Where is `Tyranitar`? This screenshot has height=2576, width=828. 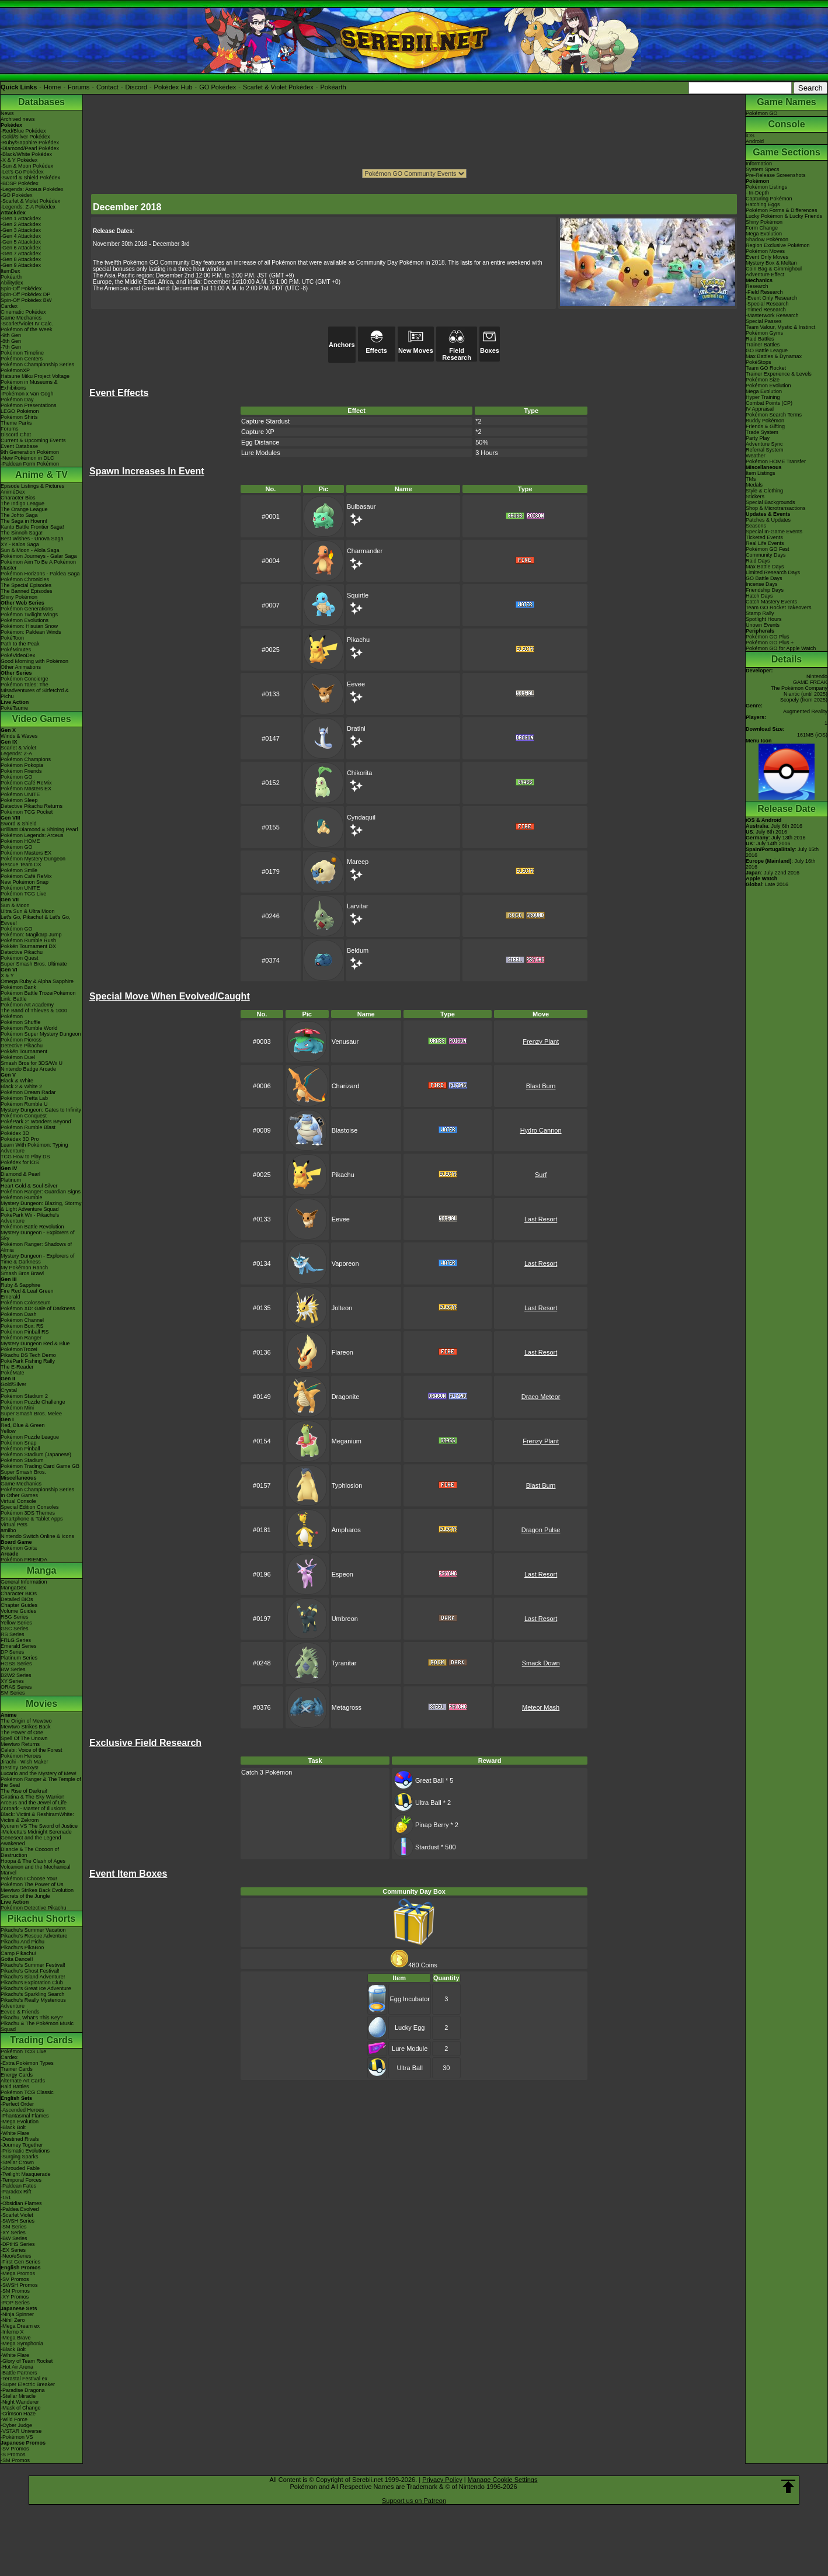 Tyranitar is located at coordinates (344, 1663).